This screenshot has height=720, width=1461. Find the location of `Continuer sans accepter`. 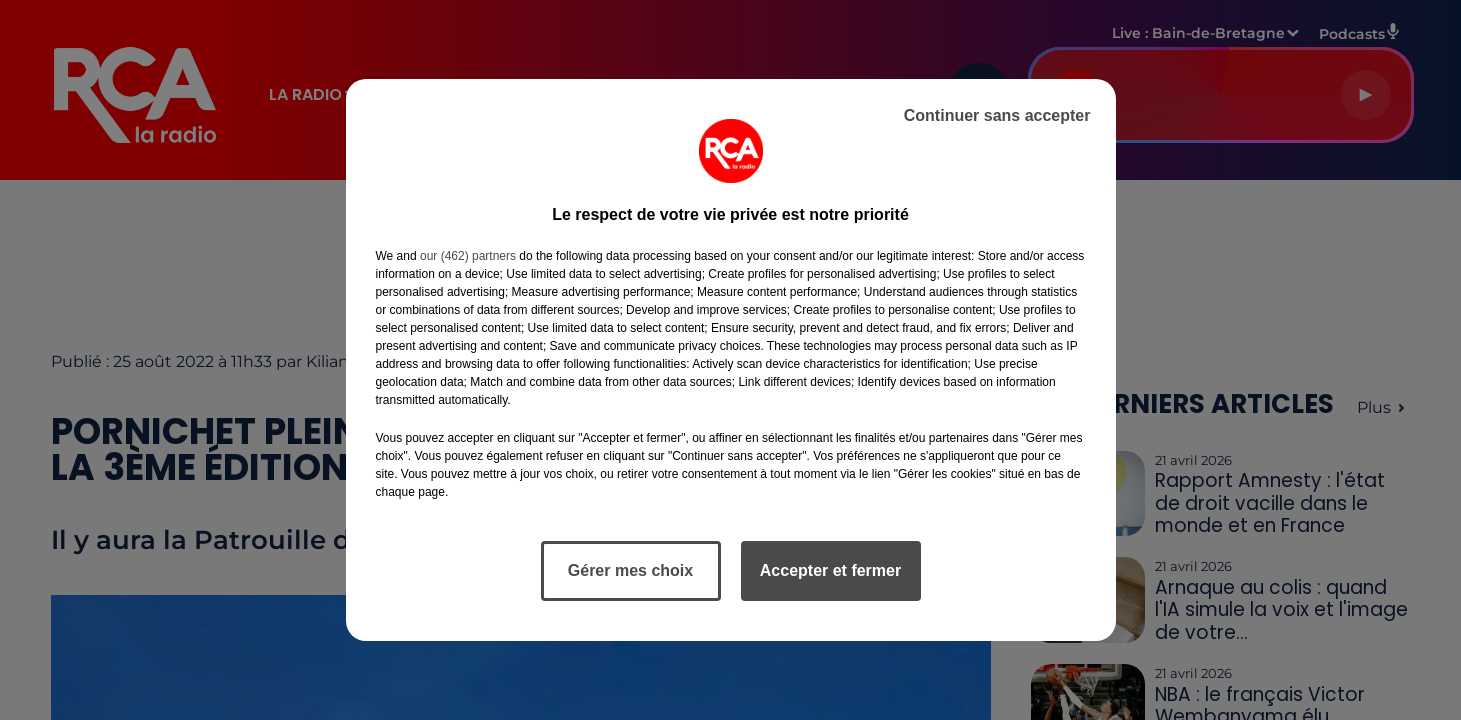

Continuer sans accepter is located at coordinates (997, 115).